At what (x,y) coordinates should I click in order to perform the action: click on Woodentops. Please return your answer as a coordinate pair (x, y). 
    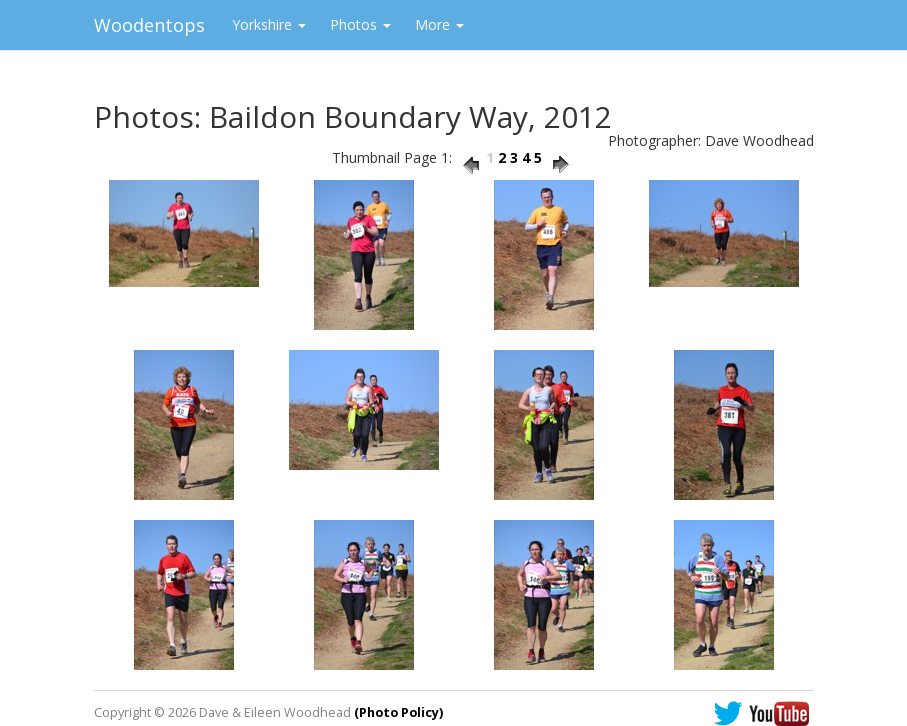
    Looking at the image, I should click on (149, 25).